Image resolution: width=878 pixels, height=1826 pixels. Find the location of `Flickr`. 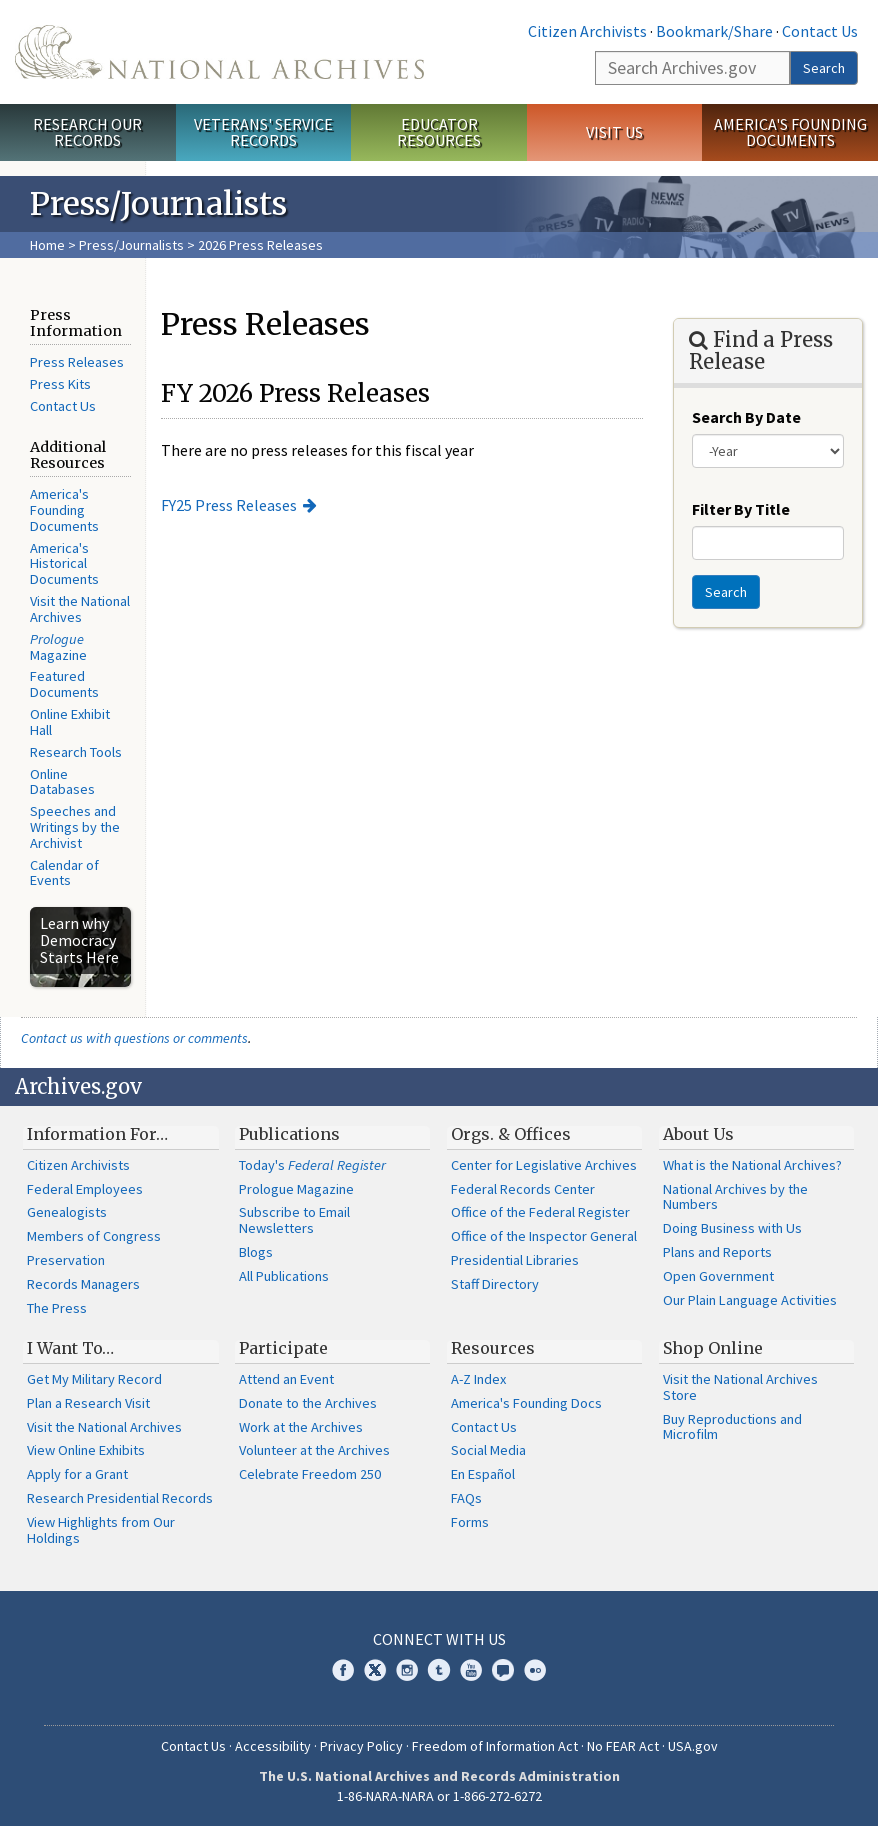

Flickr is located at coordinates (535, 1670).